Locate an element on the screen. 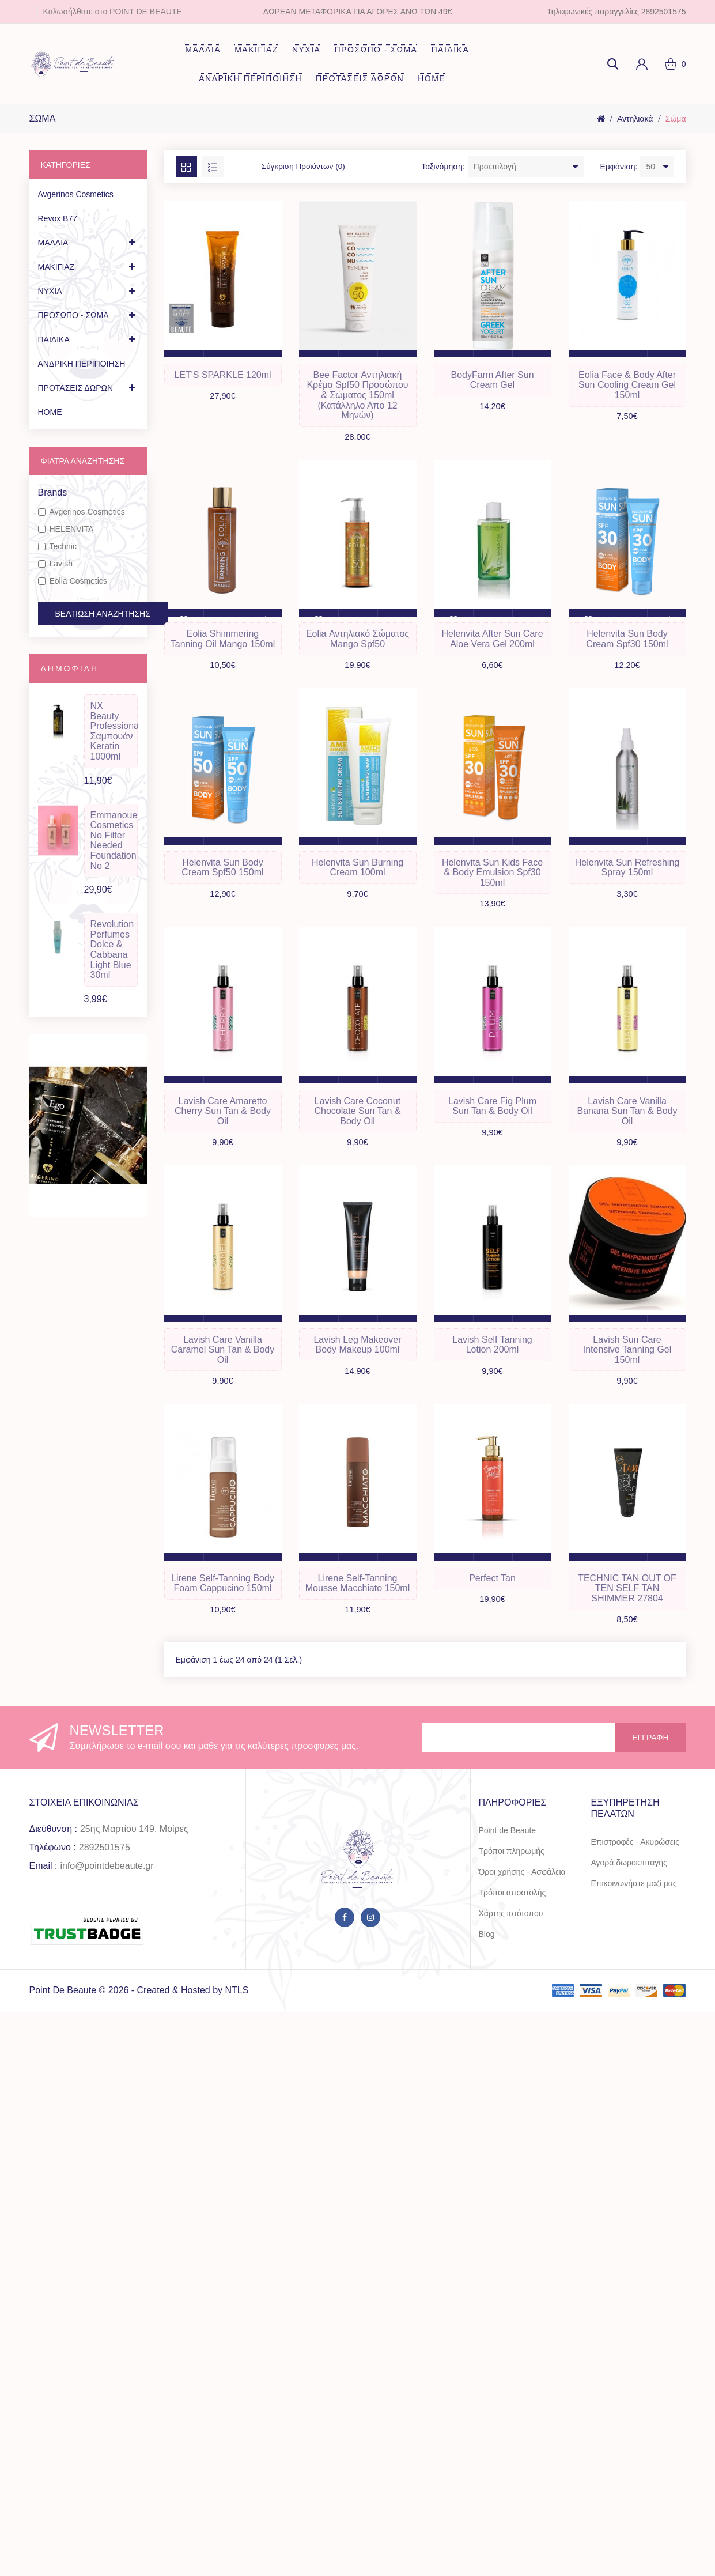 The image size is (715, 2576). Helenvita Sun Body Cream Spf50 150ml is located at coordinates (222, 874).